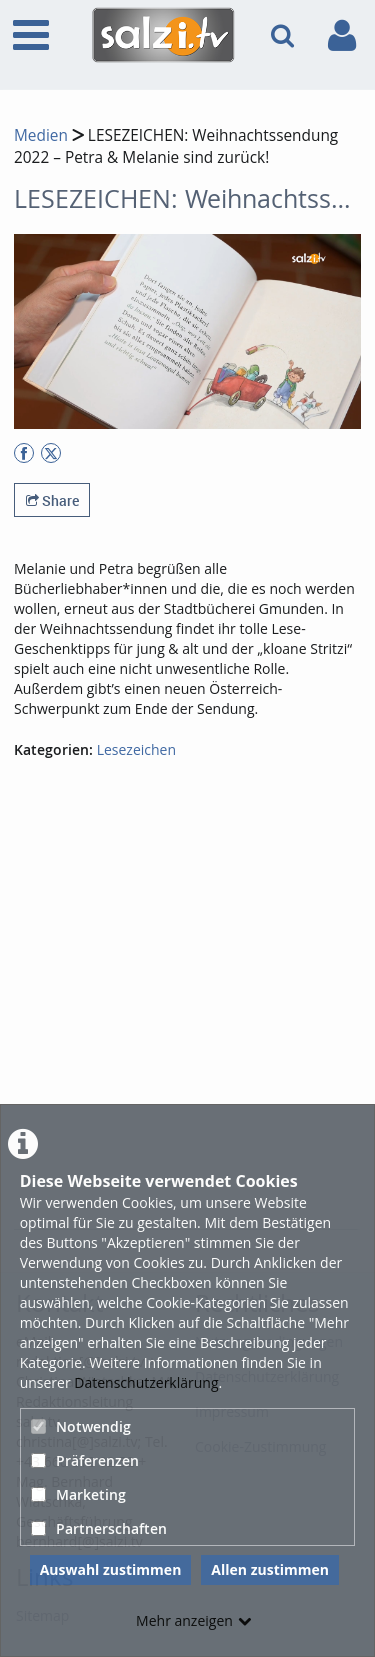 This screenshot has height=1657, width=375. Describe the element at coordinates (78, 1494) in the screenshot. I see `Marketing` at that location.